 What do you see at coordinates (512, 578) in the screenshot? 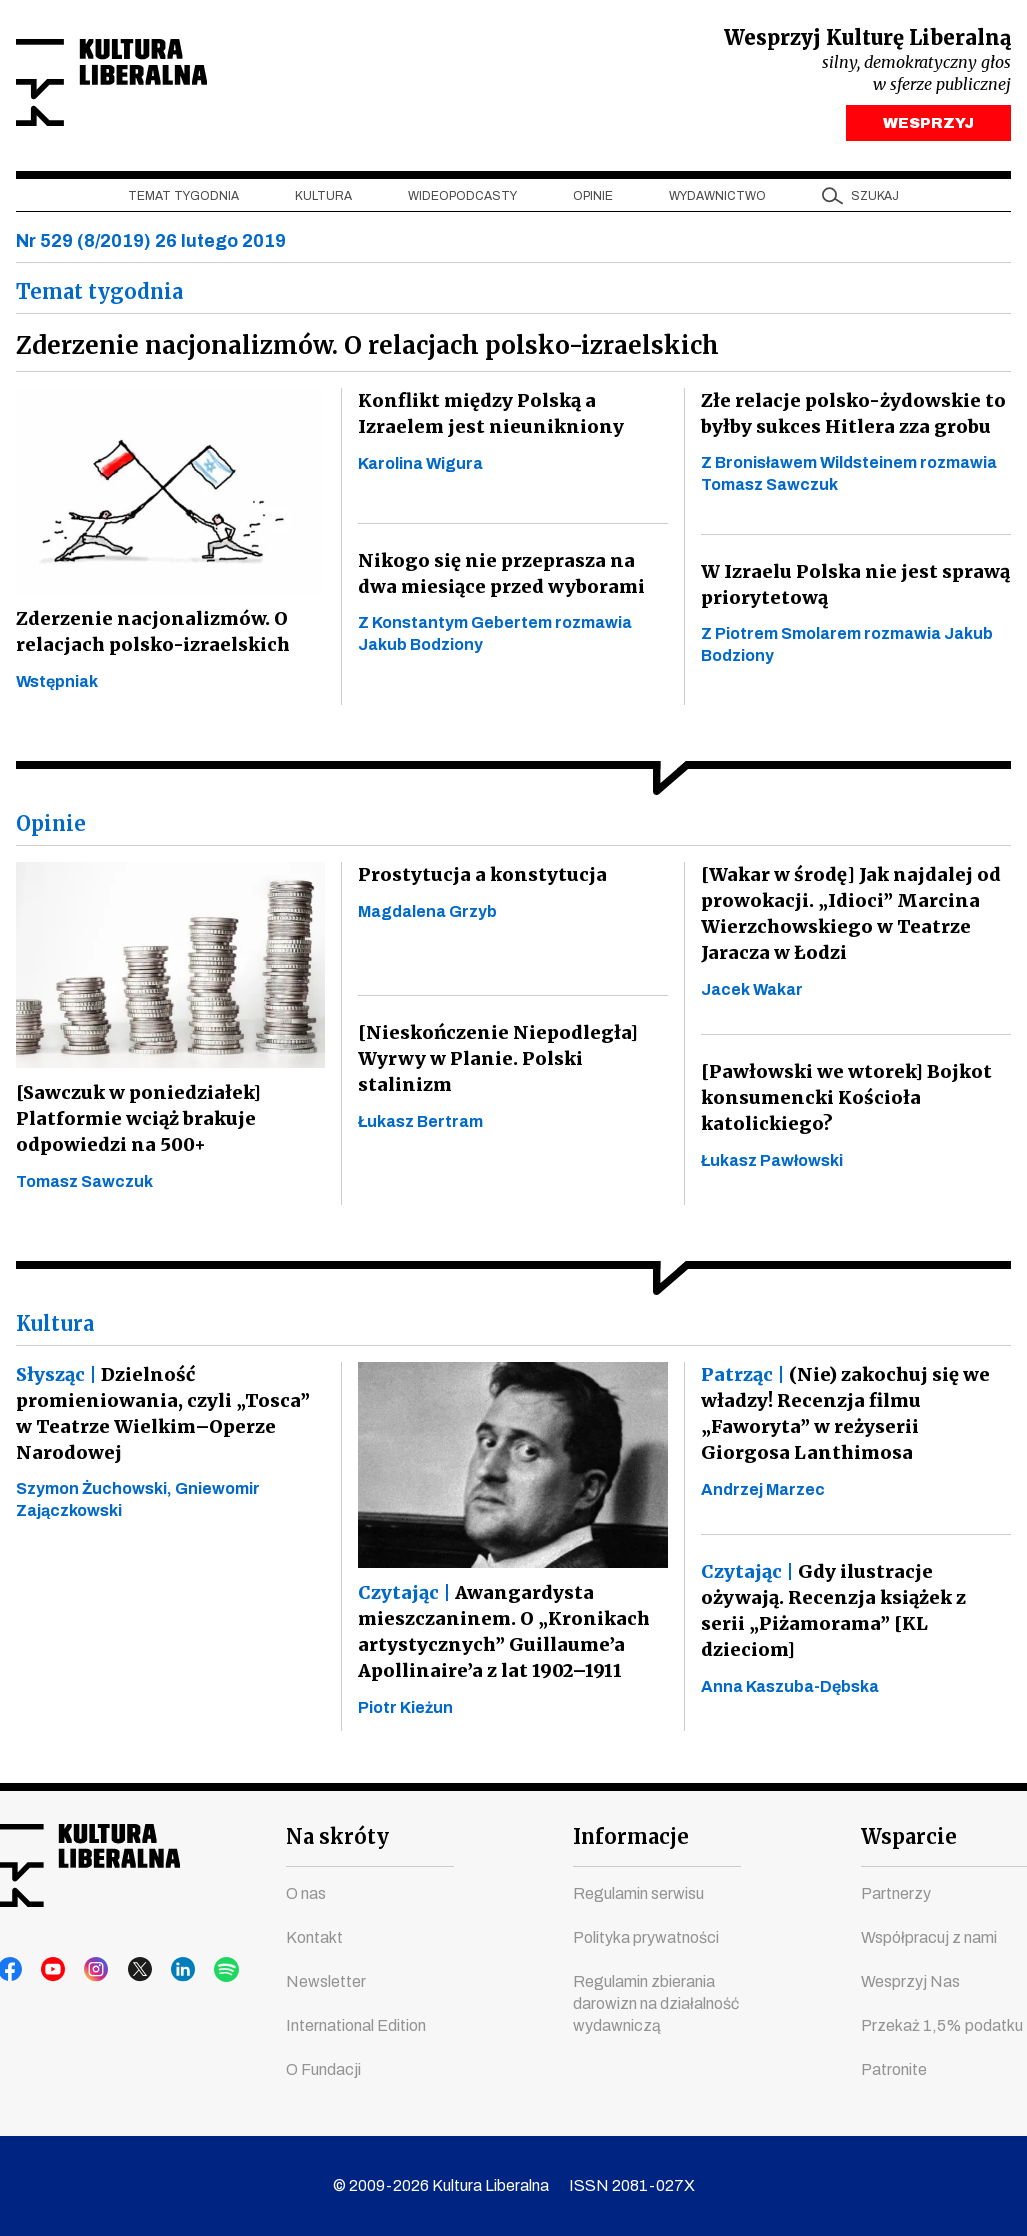
I see `Nikogo się nie przeprasza na dwa miesiące przed wyborami` at bounding box center [512, 578].